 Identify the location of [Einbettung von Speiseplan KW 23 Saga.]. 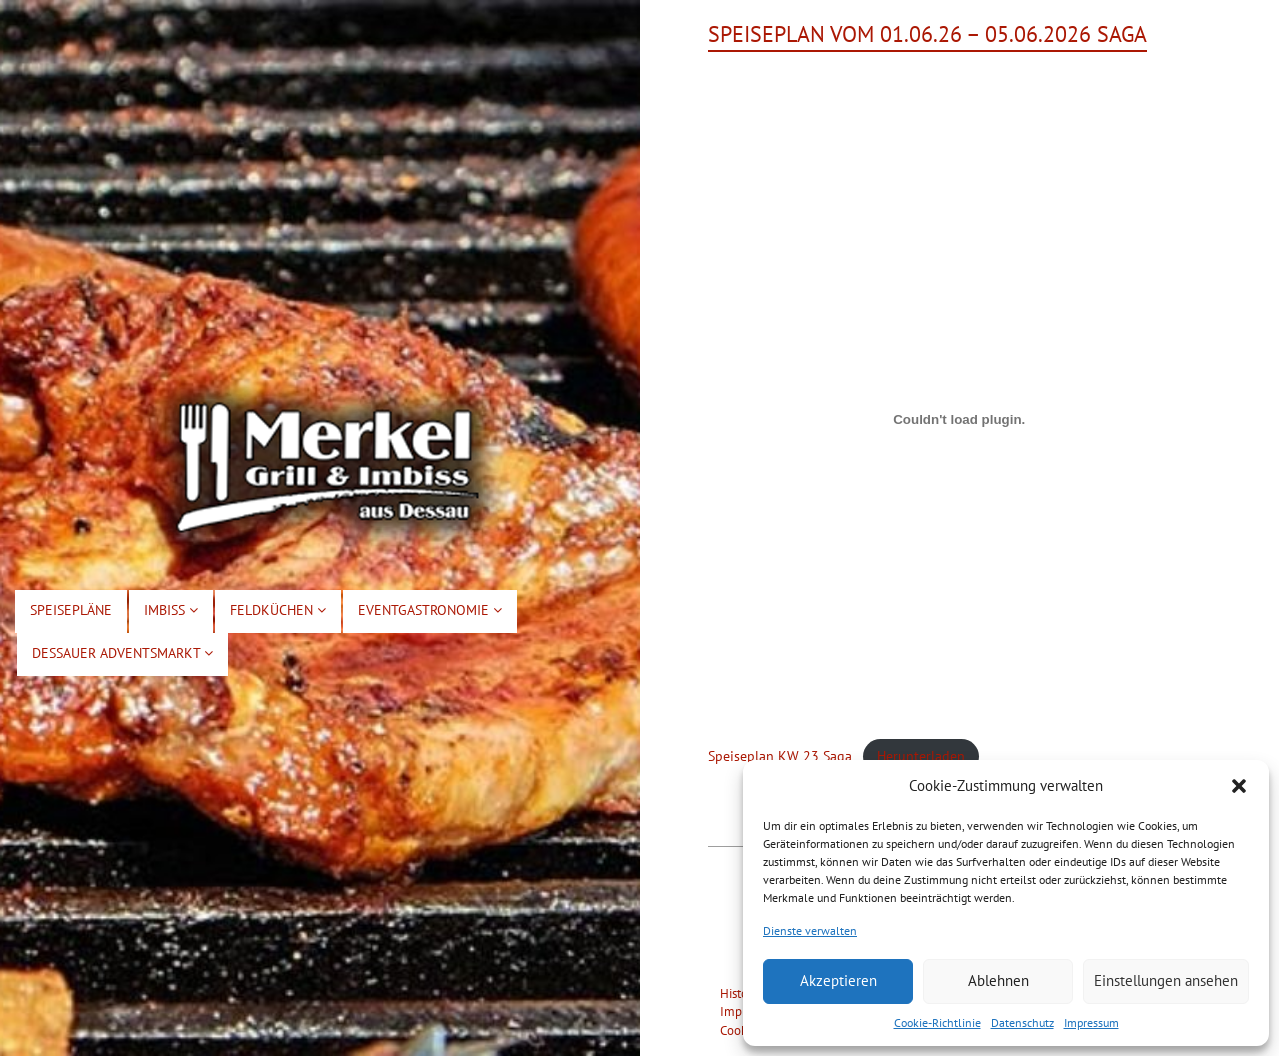
(959, 419).